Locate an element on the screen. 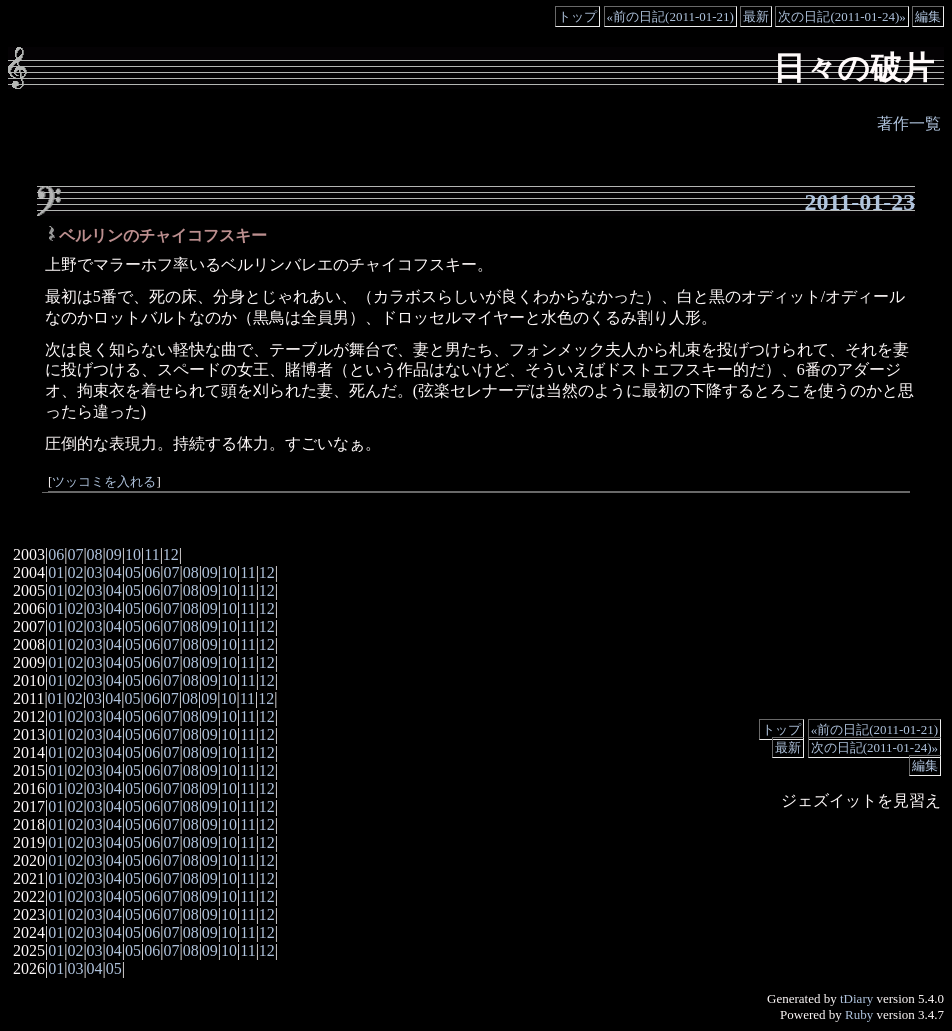 This screenshot has height=1031, width=952. 2011-01-23 is located at coordinates (860, 202).